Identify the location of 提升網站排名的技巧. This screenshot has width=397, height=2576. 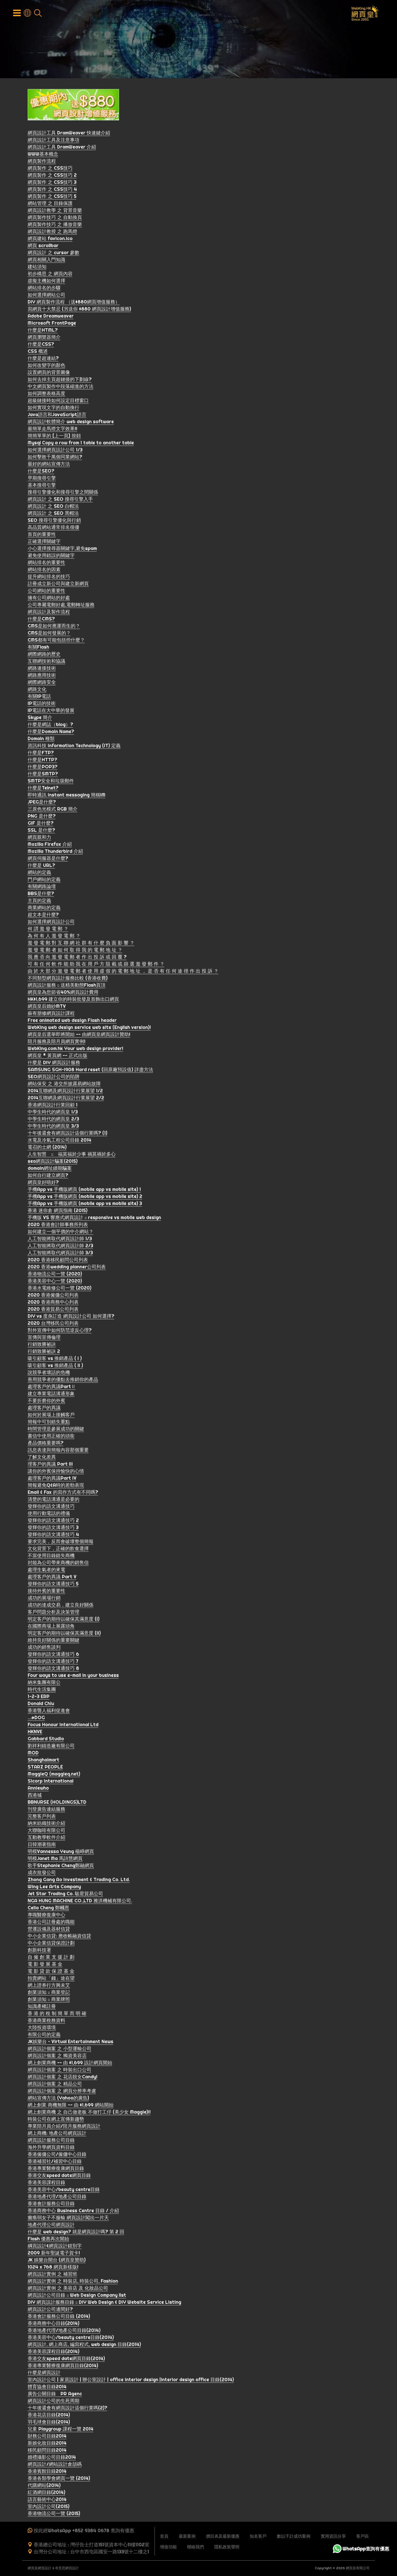
(49, 577).